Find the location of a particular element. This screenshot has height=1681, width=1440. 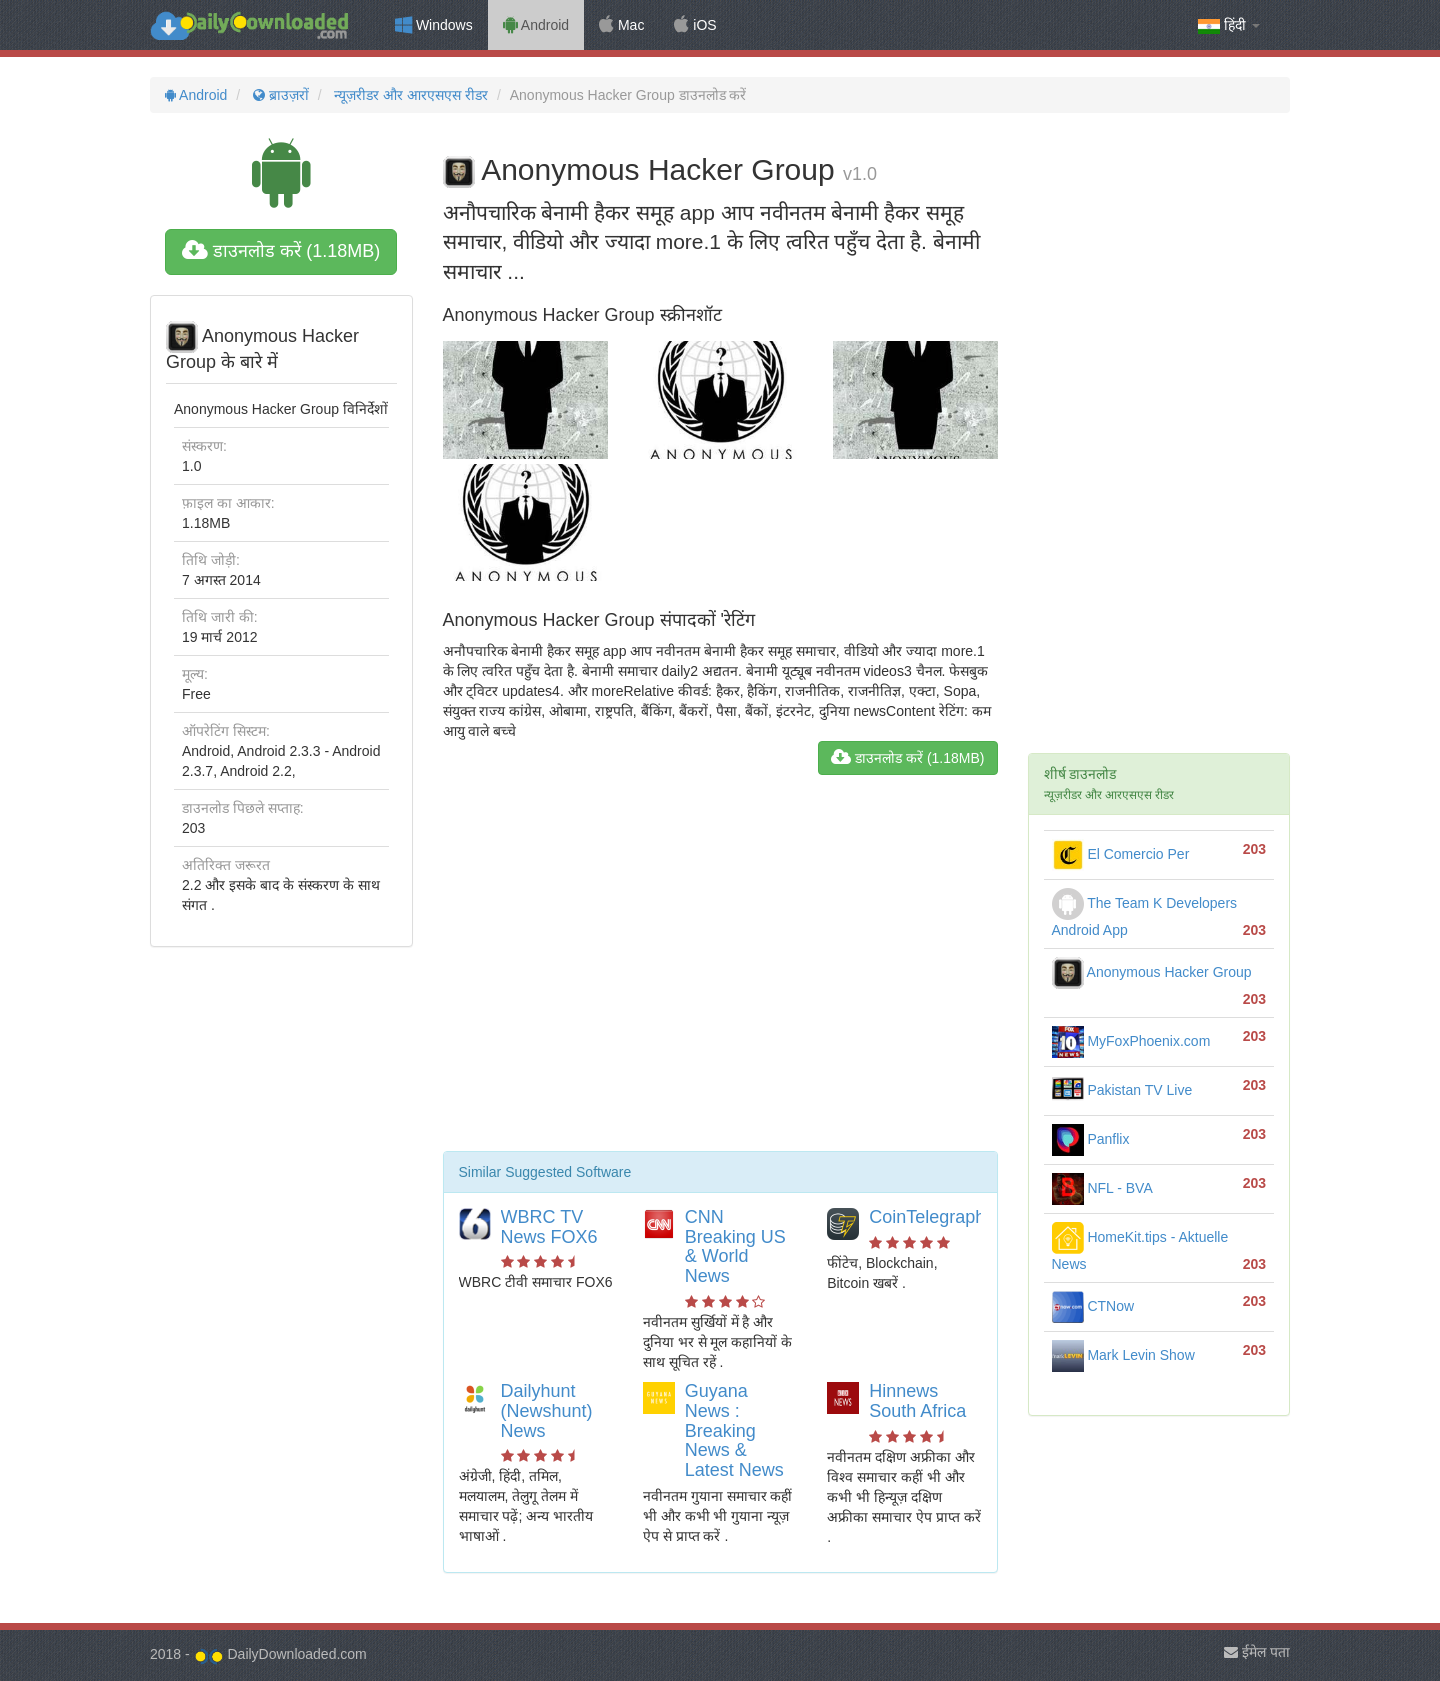

Guyana News : Breaking News & Latest News is located at coordinates (734, 1430).